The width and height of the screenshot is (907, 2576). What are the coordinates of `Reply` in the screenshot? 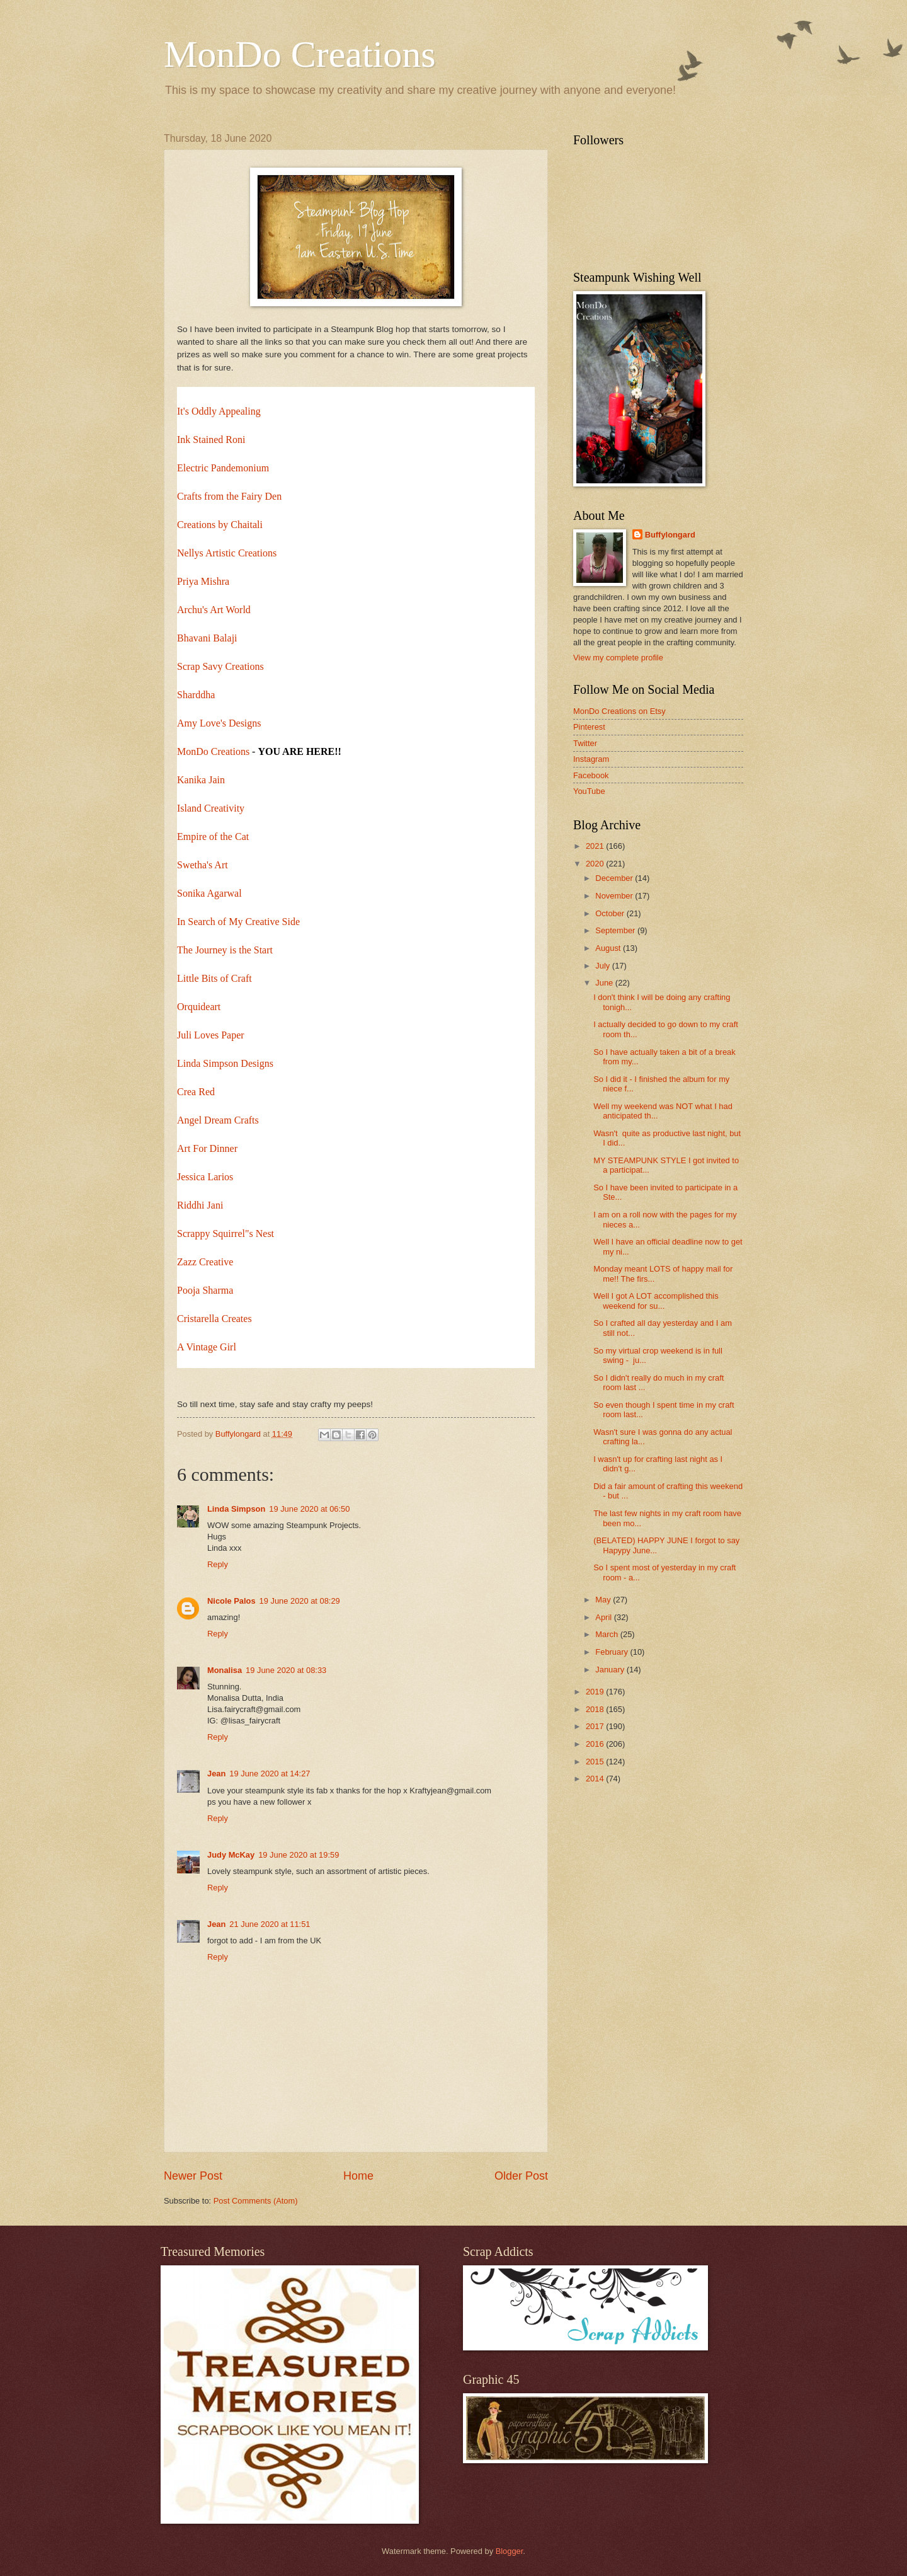 It's located at (217, 1564).